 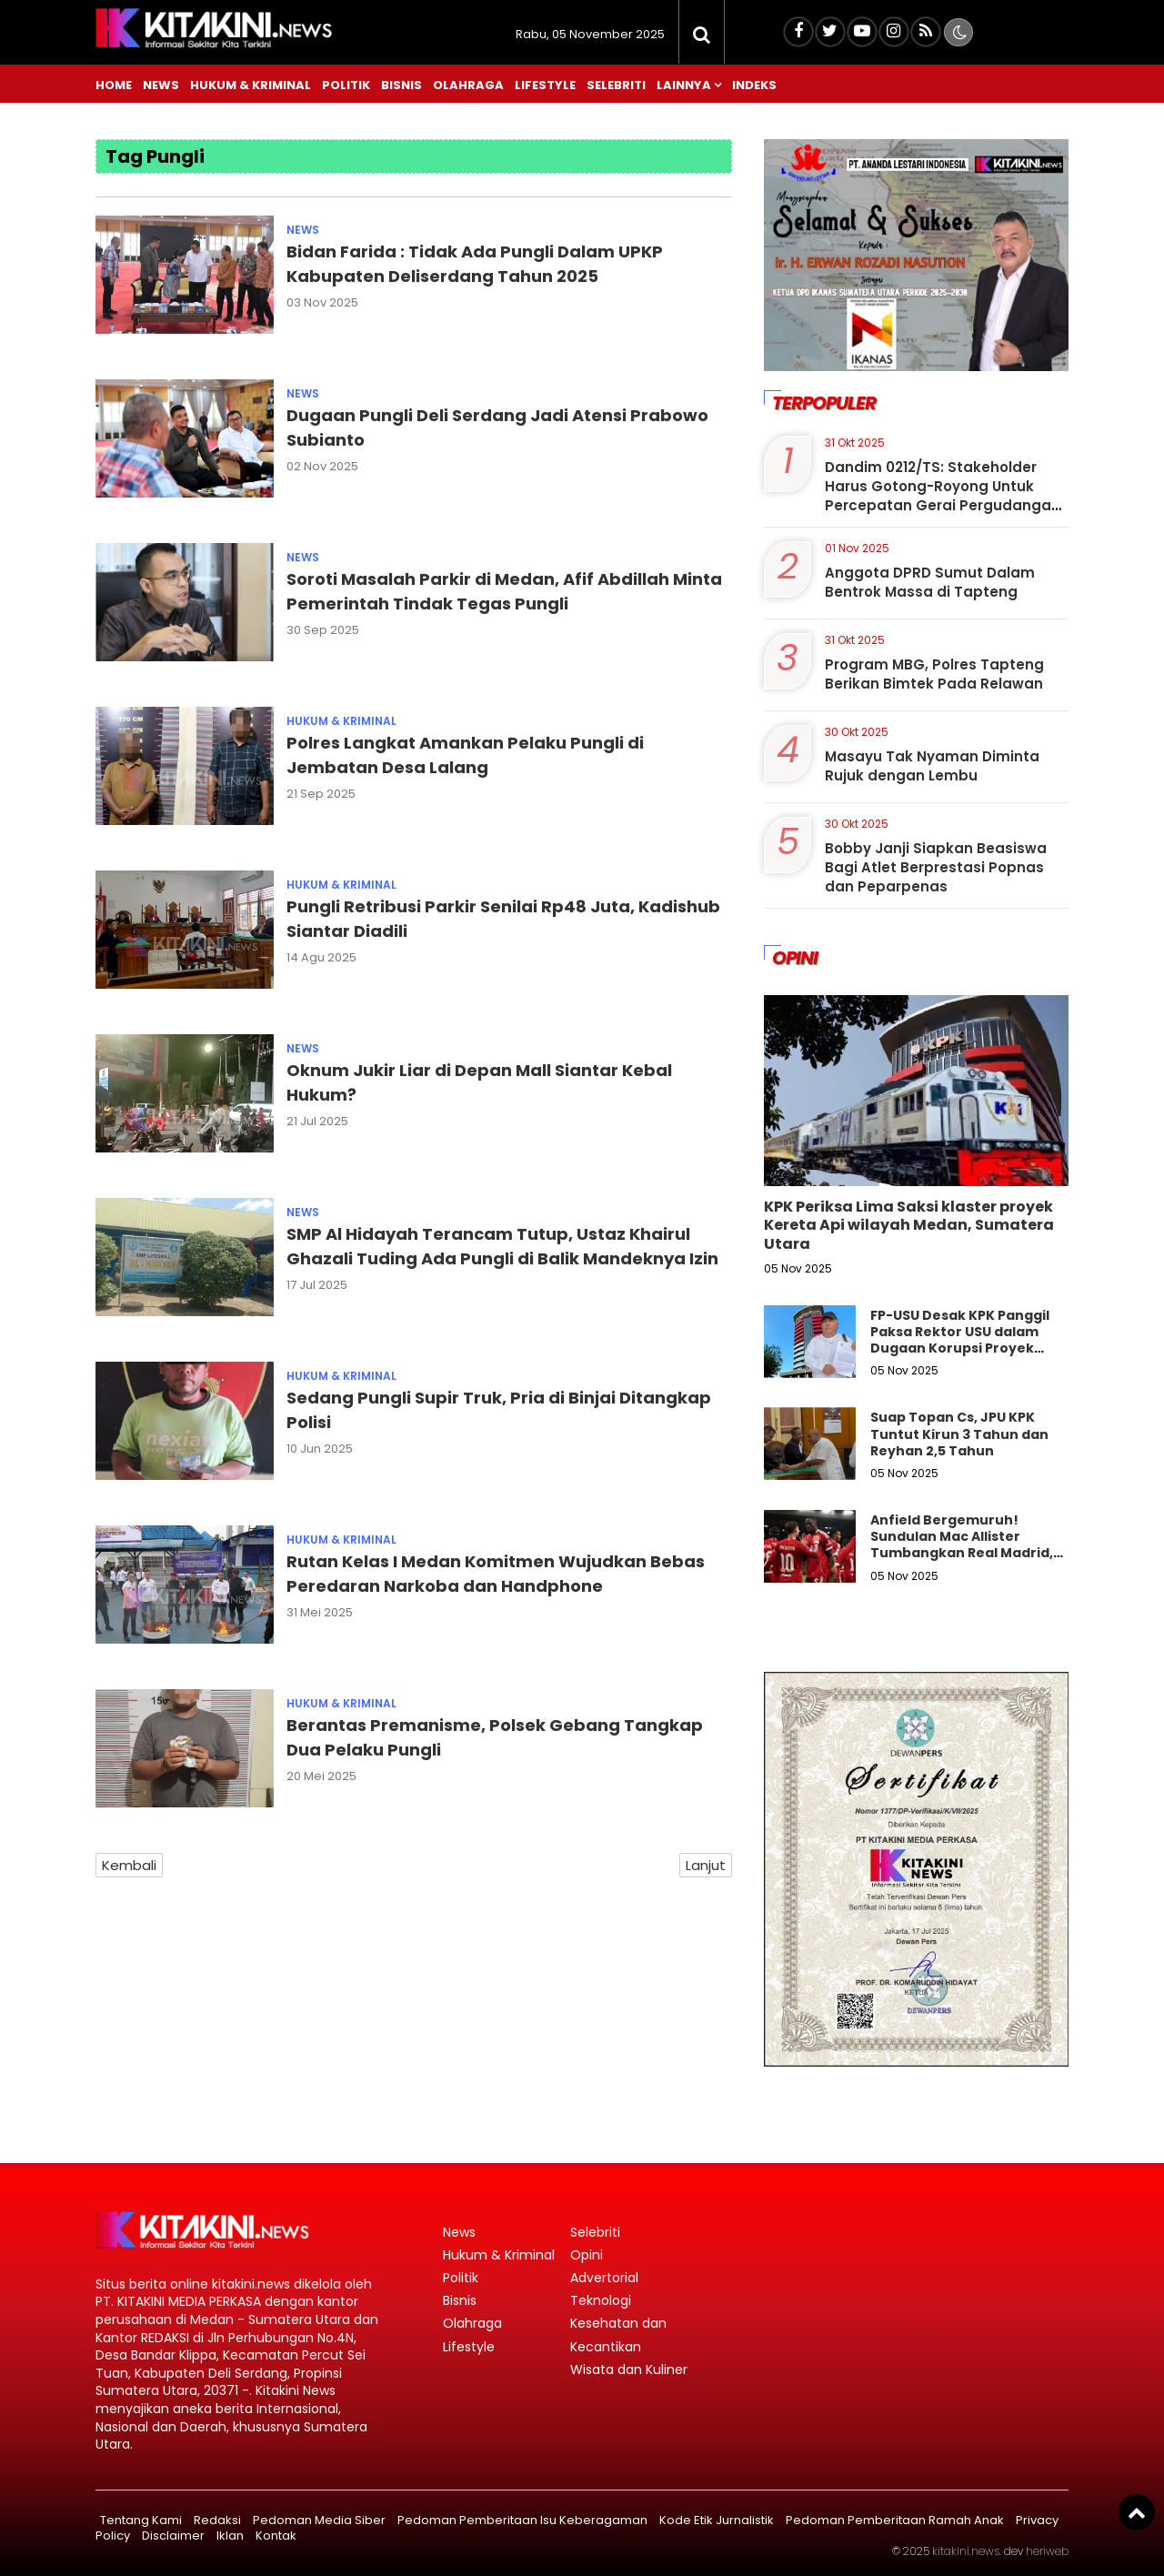 What do you see at coordinates (932, 766) in the screenshot?
I see `Masayu Tak Nyaman Diminta Rujuk dengan Lembu` at bounding box center [932, 766].